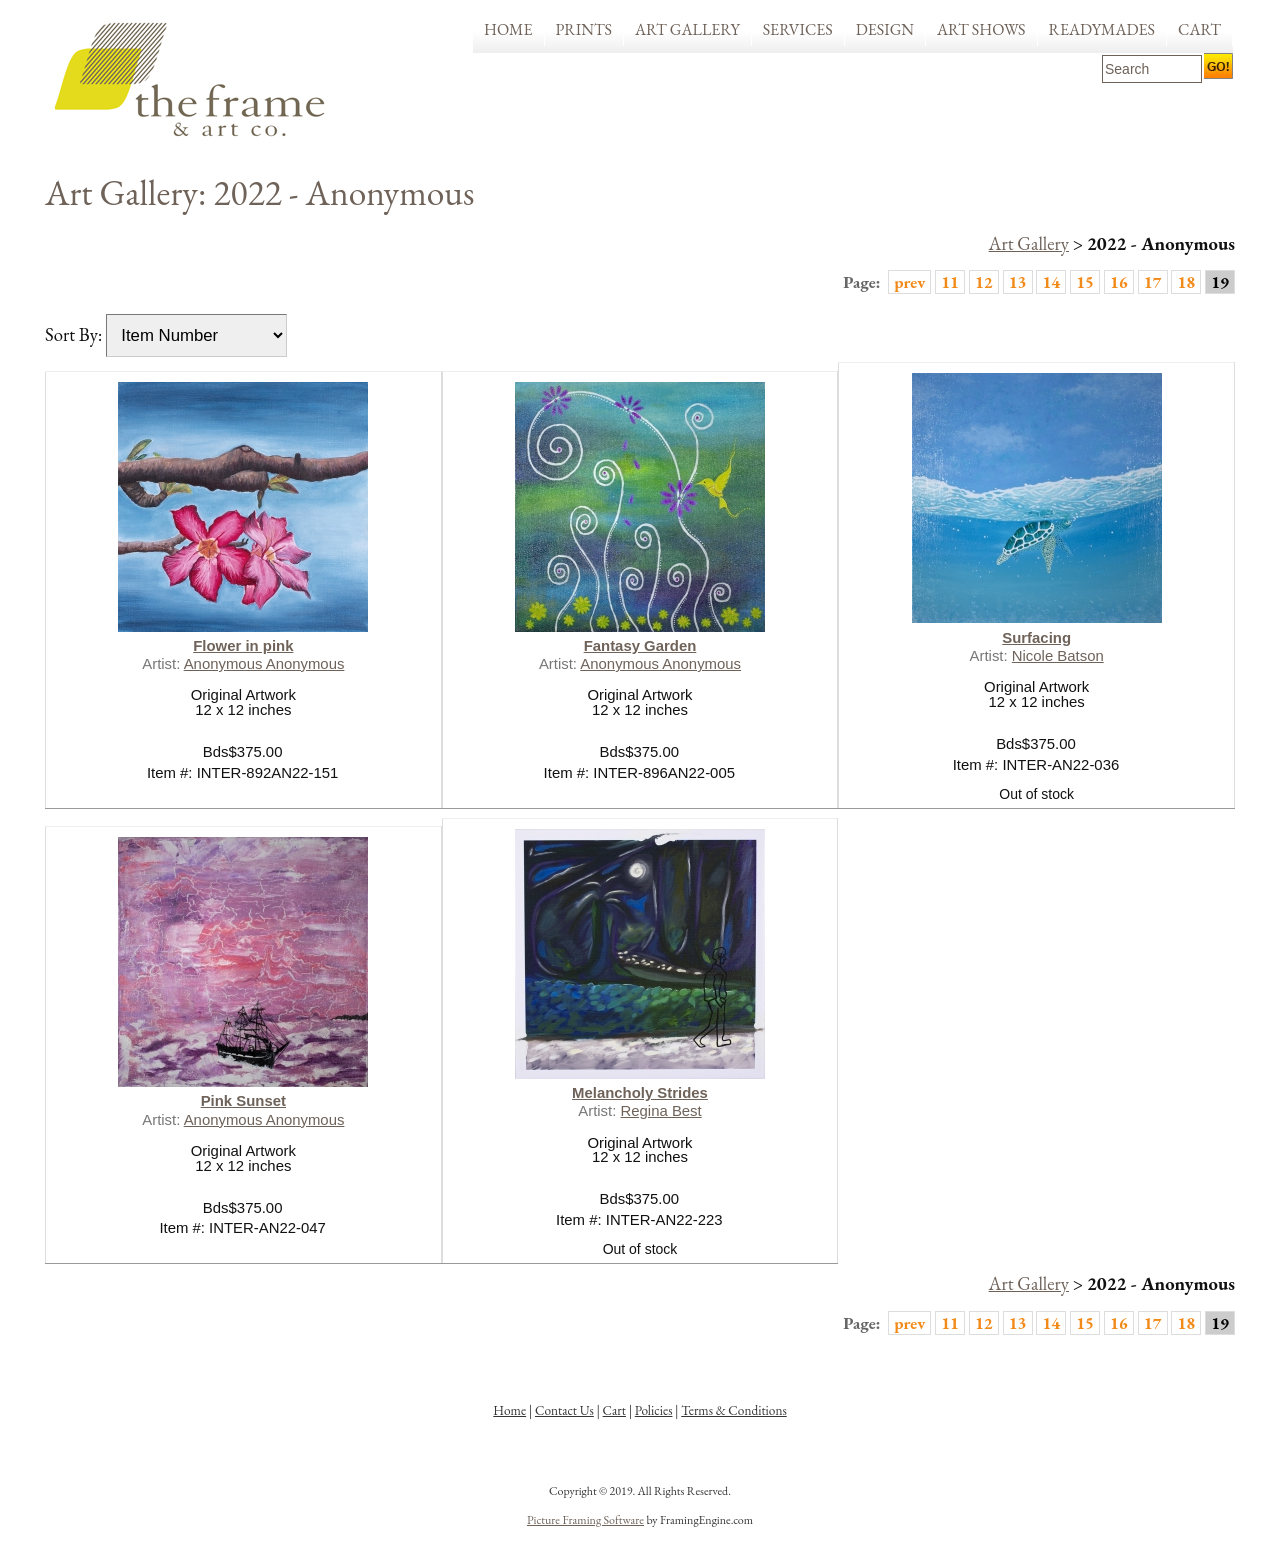  What do you see at coordinates (1119, 282) in the screenshot?
I see `16` at bounding box center [1119, 282].